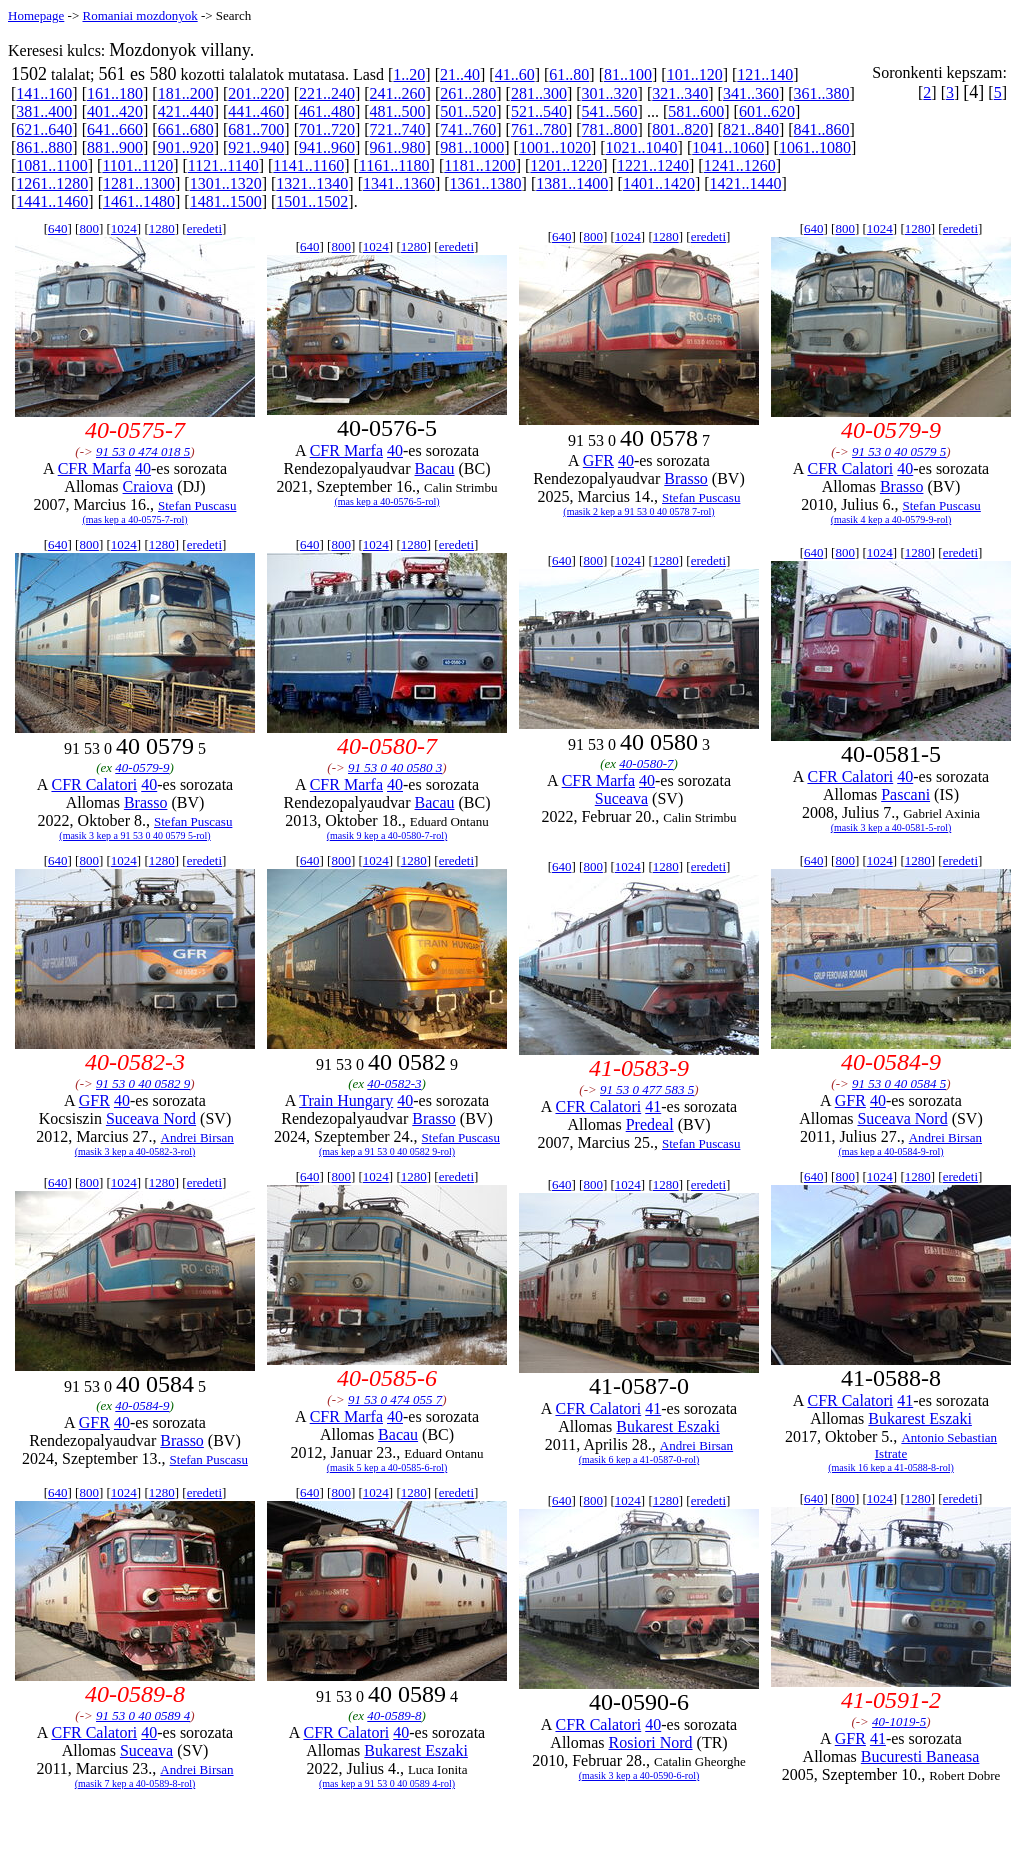  What do you see at coordinates (435, 468) in the screenshot?
I see `Bacau` at bounding box center [435, 468].